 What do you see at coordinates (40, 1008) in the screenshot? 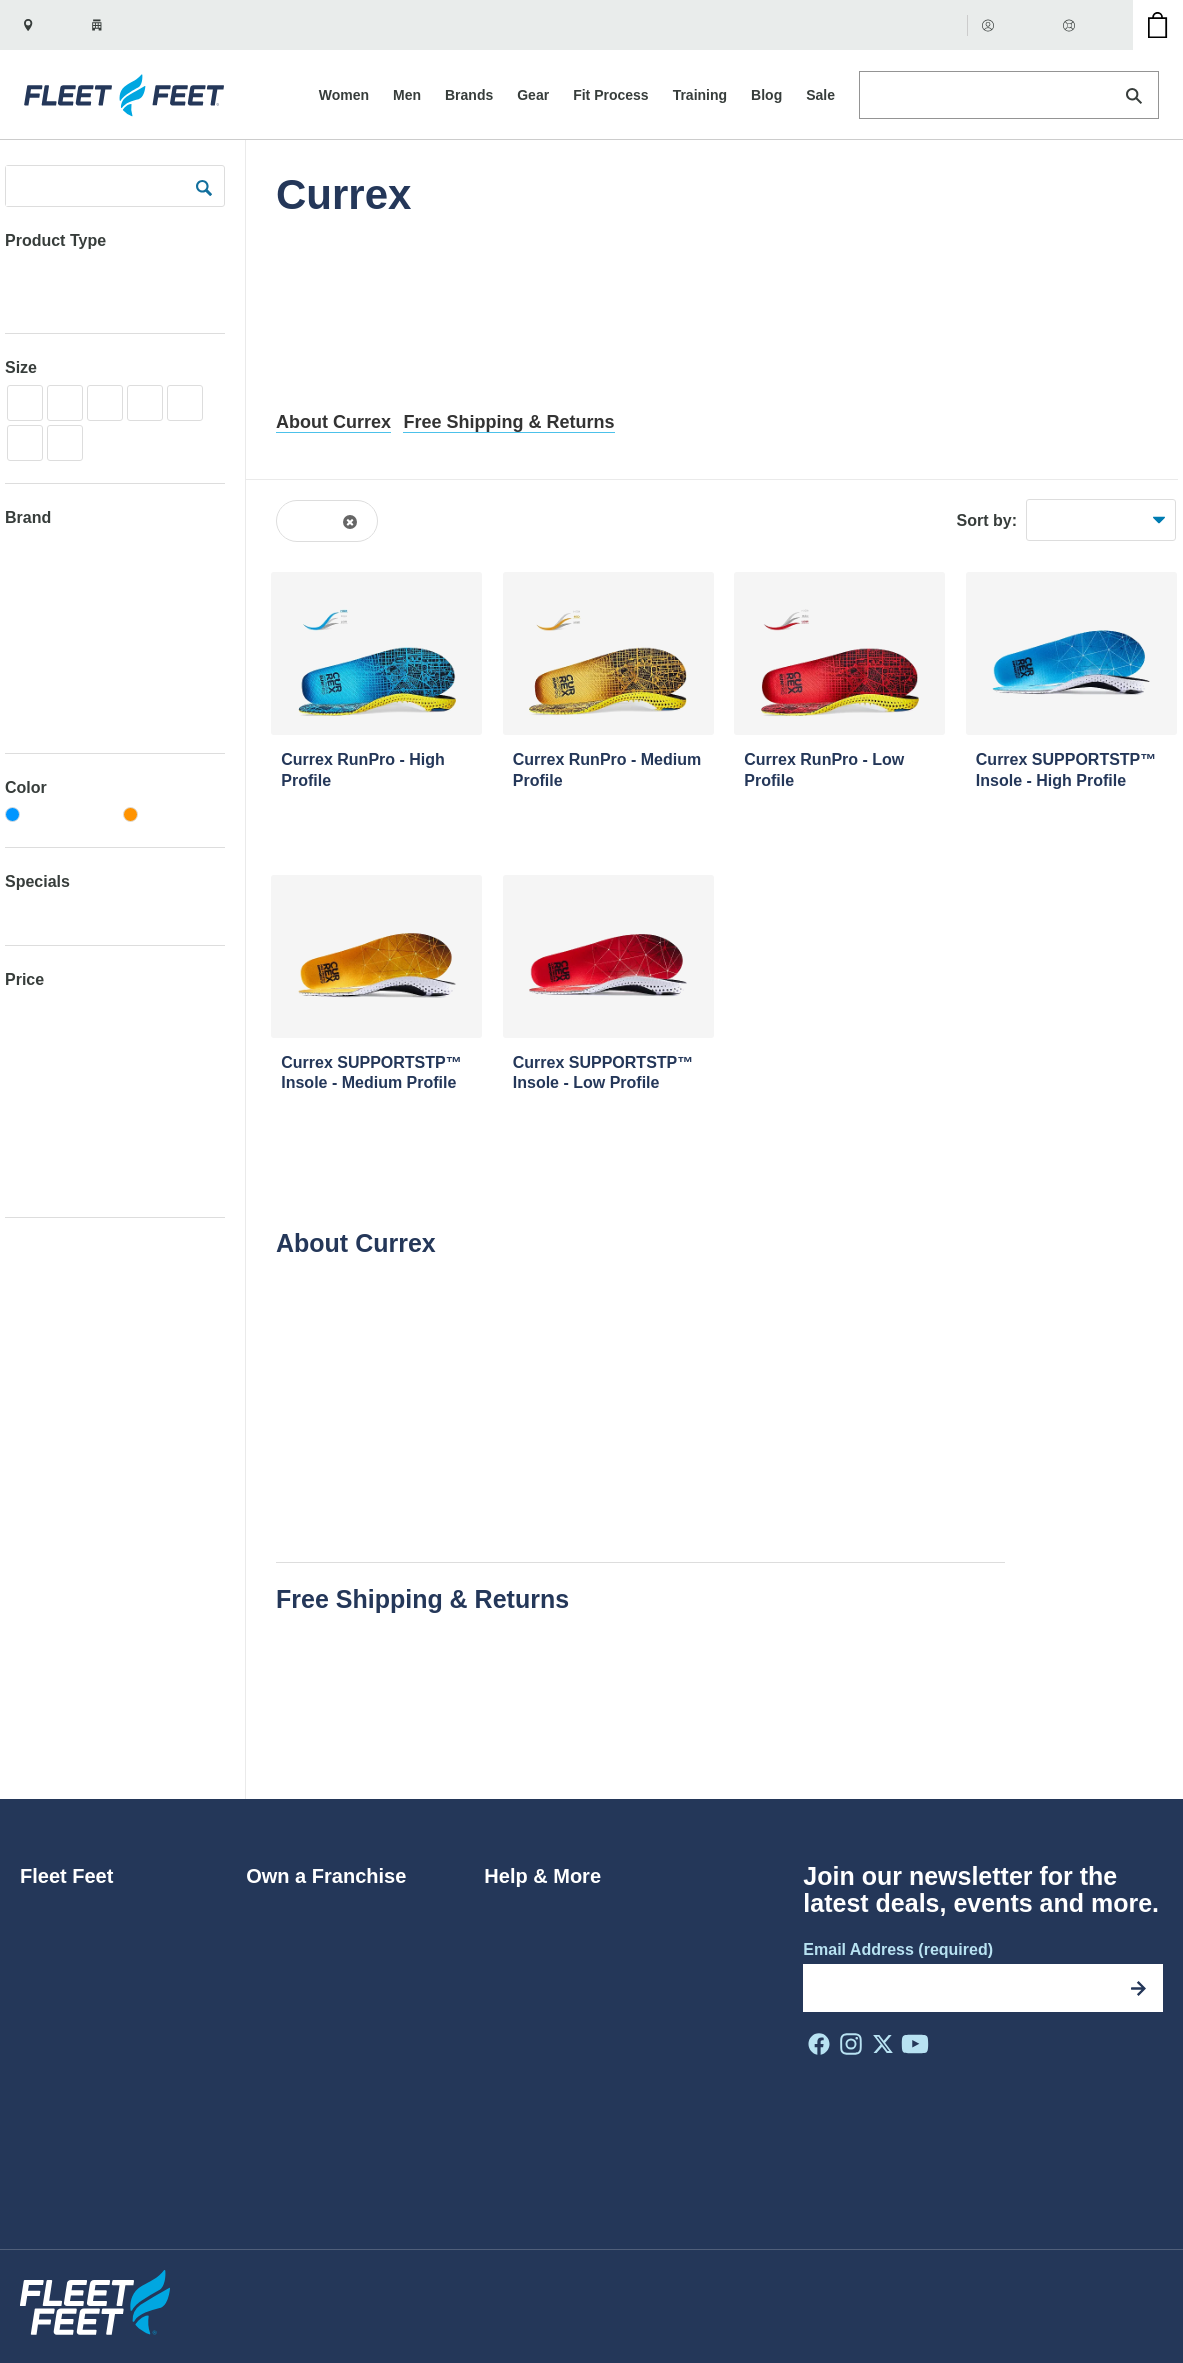
I see `Under $50` at bounding box center [40, 1008].